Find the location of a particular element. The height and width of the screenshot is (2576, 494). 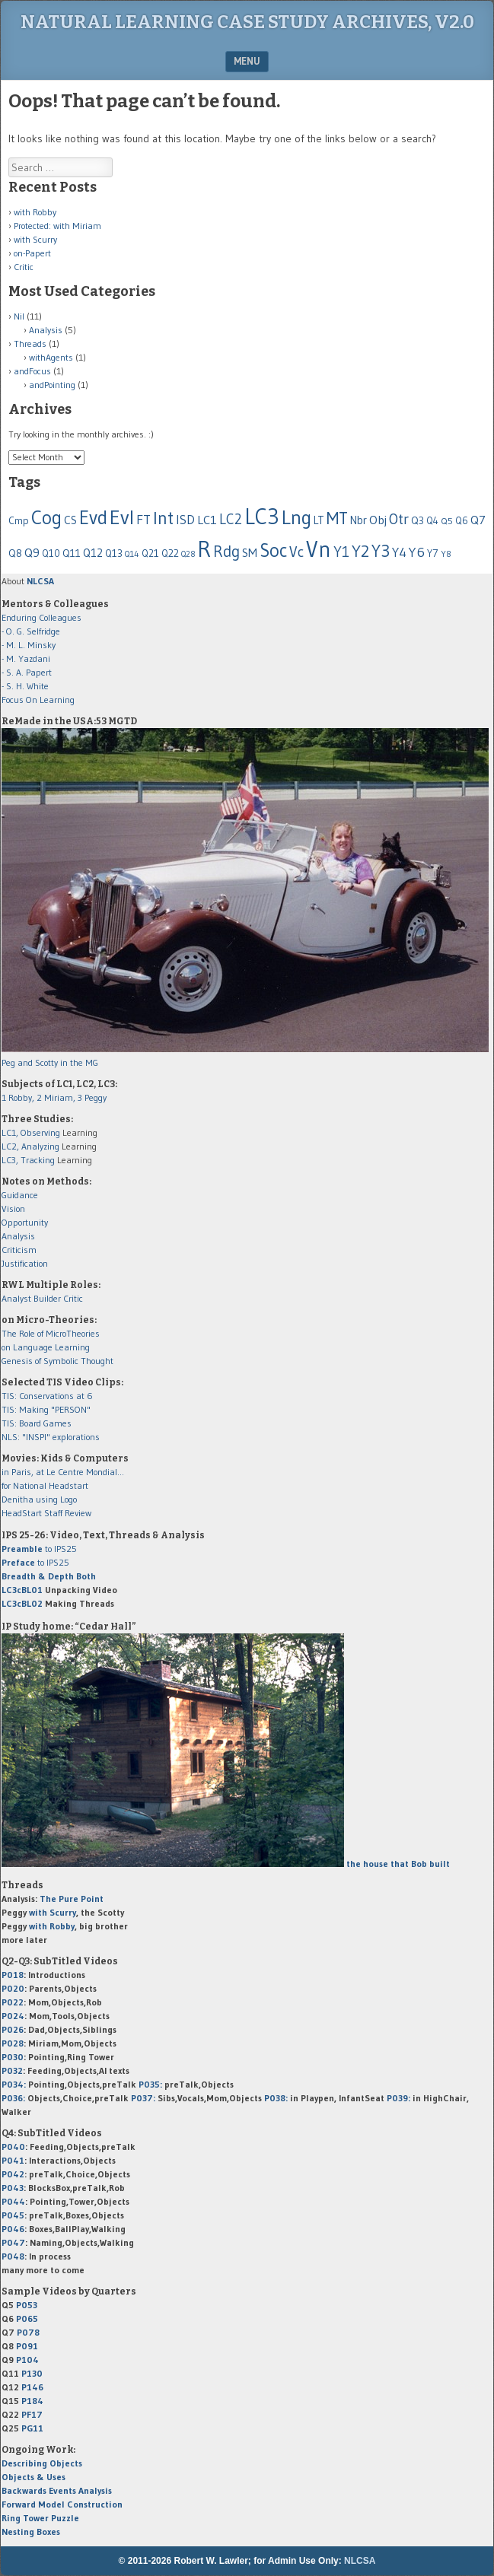

P040 is located at coordinates (13, 2146).